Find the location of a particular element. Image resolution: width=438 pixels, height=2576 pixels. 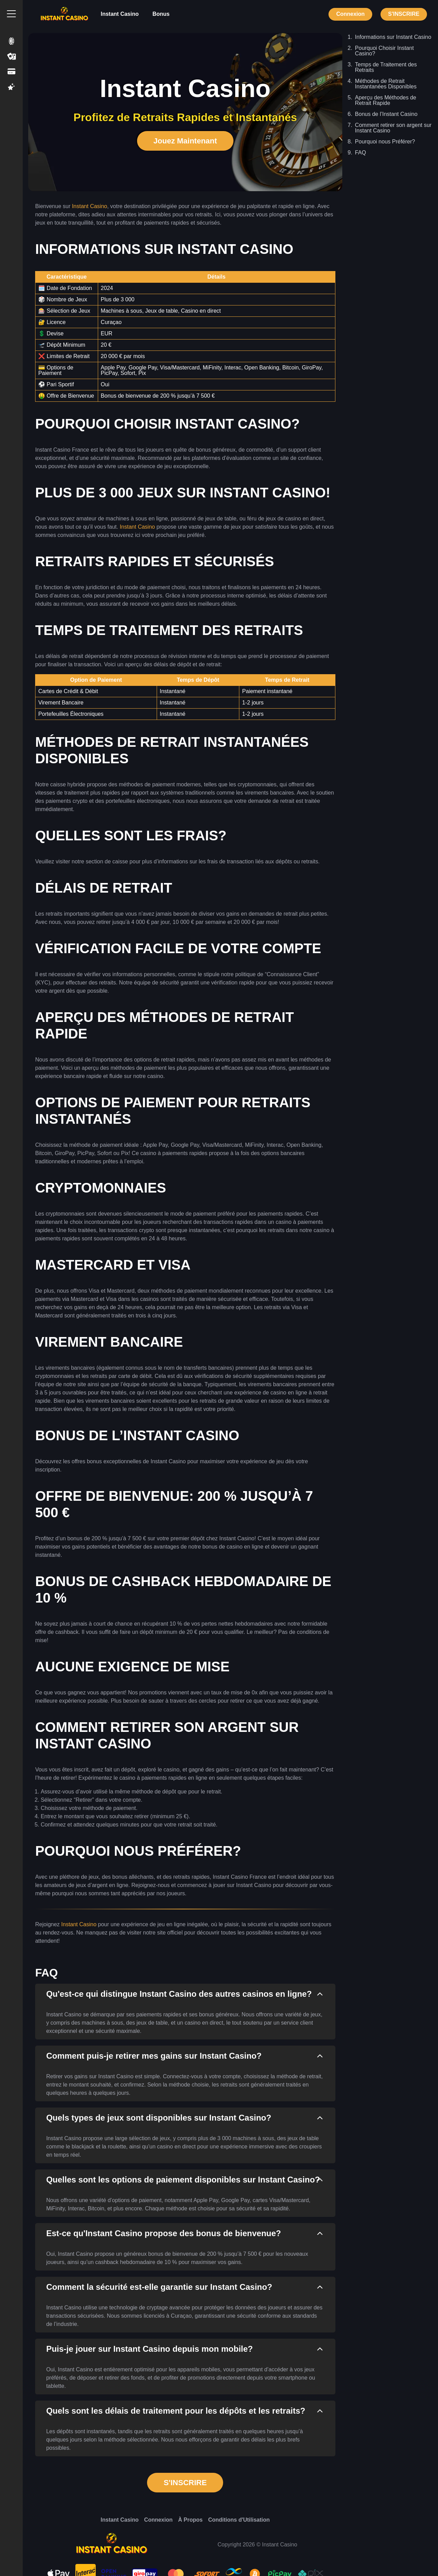

À Propos is located at coordinates (190, 2520).